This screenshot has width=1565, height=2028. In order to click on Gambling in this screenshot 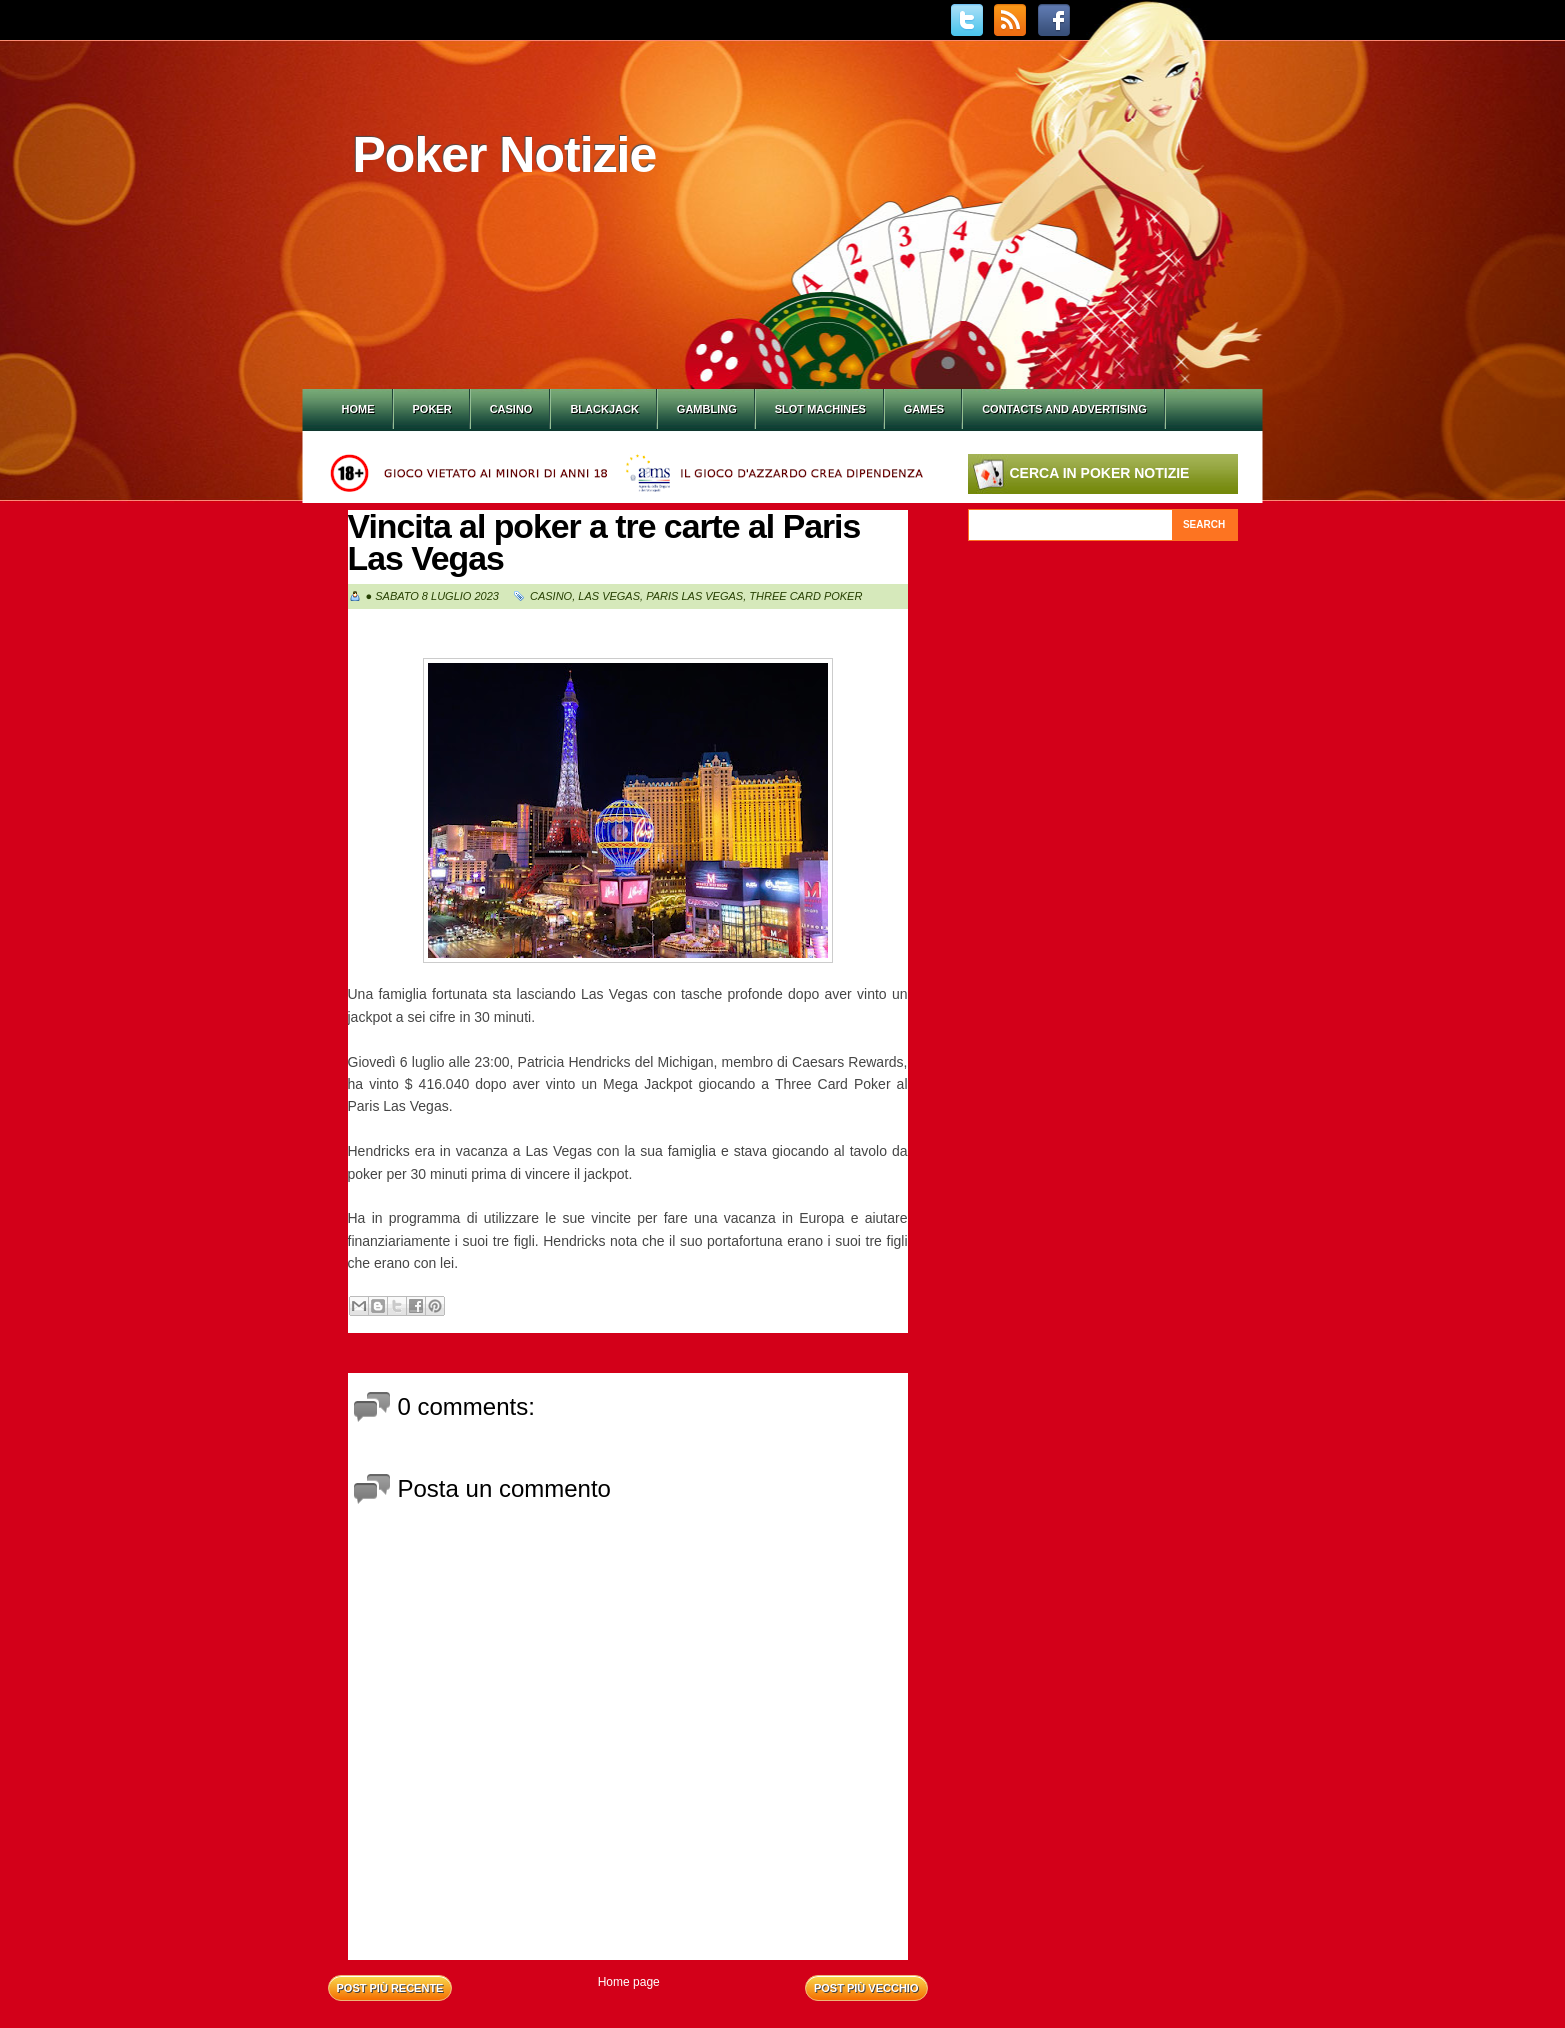, I will do `click(707, 409)`.